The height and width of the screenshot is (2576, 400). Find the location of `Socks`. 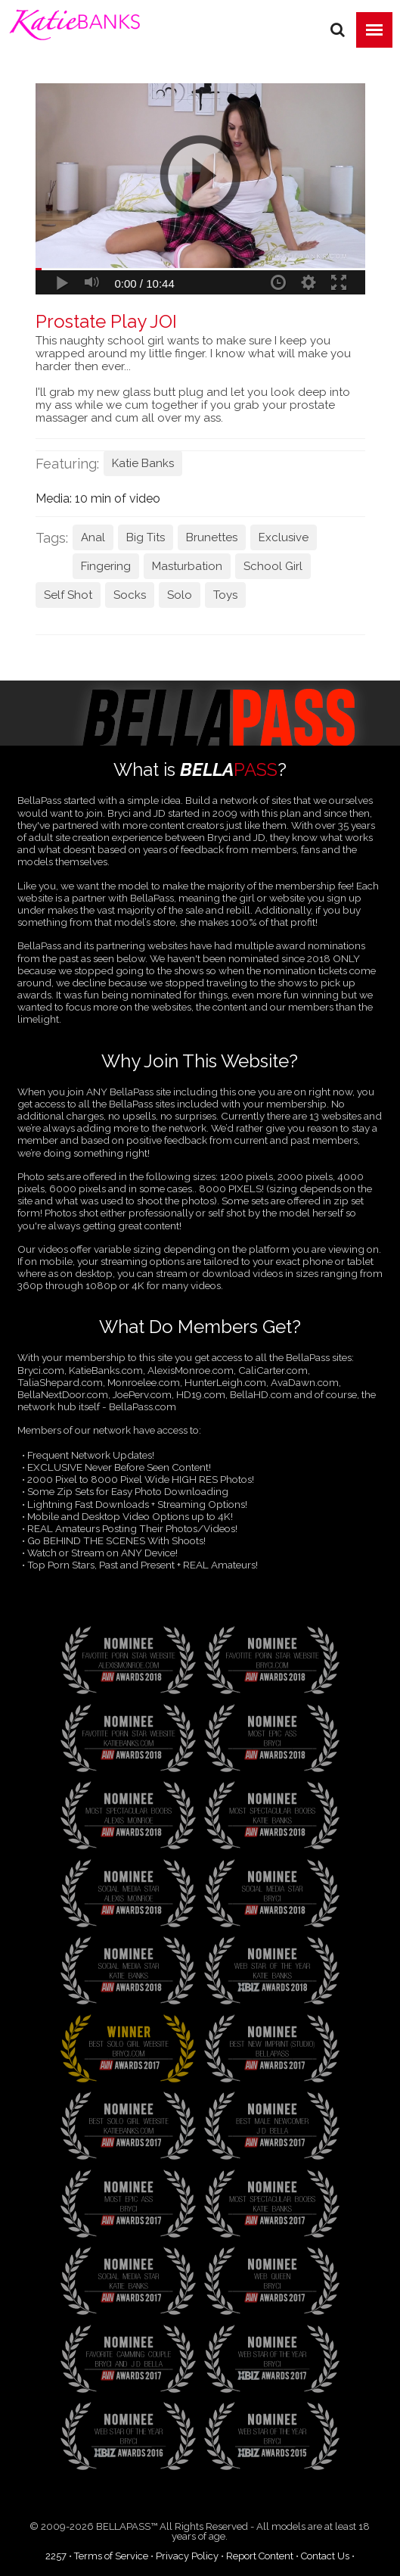

Socks is located at coordinates (129, 595).